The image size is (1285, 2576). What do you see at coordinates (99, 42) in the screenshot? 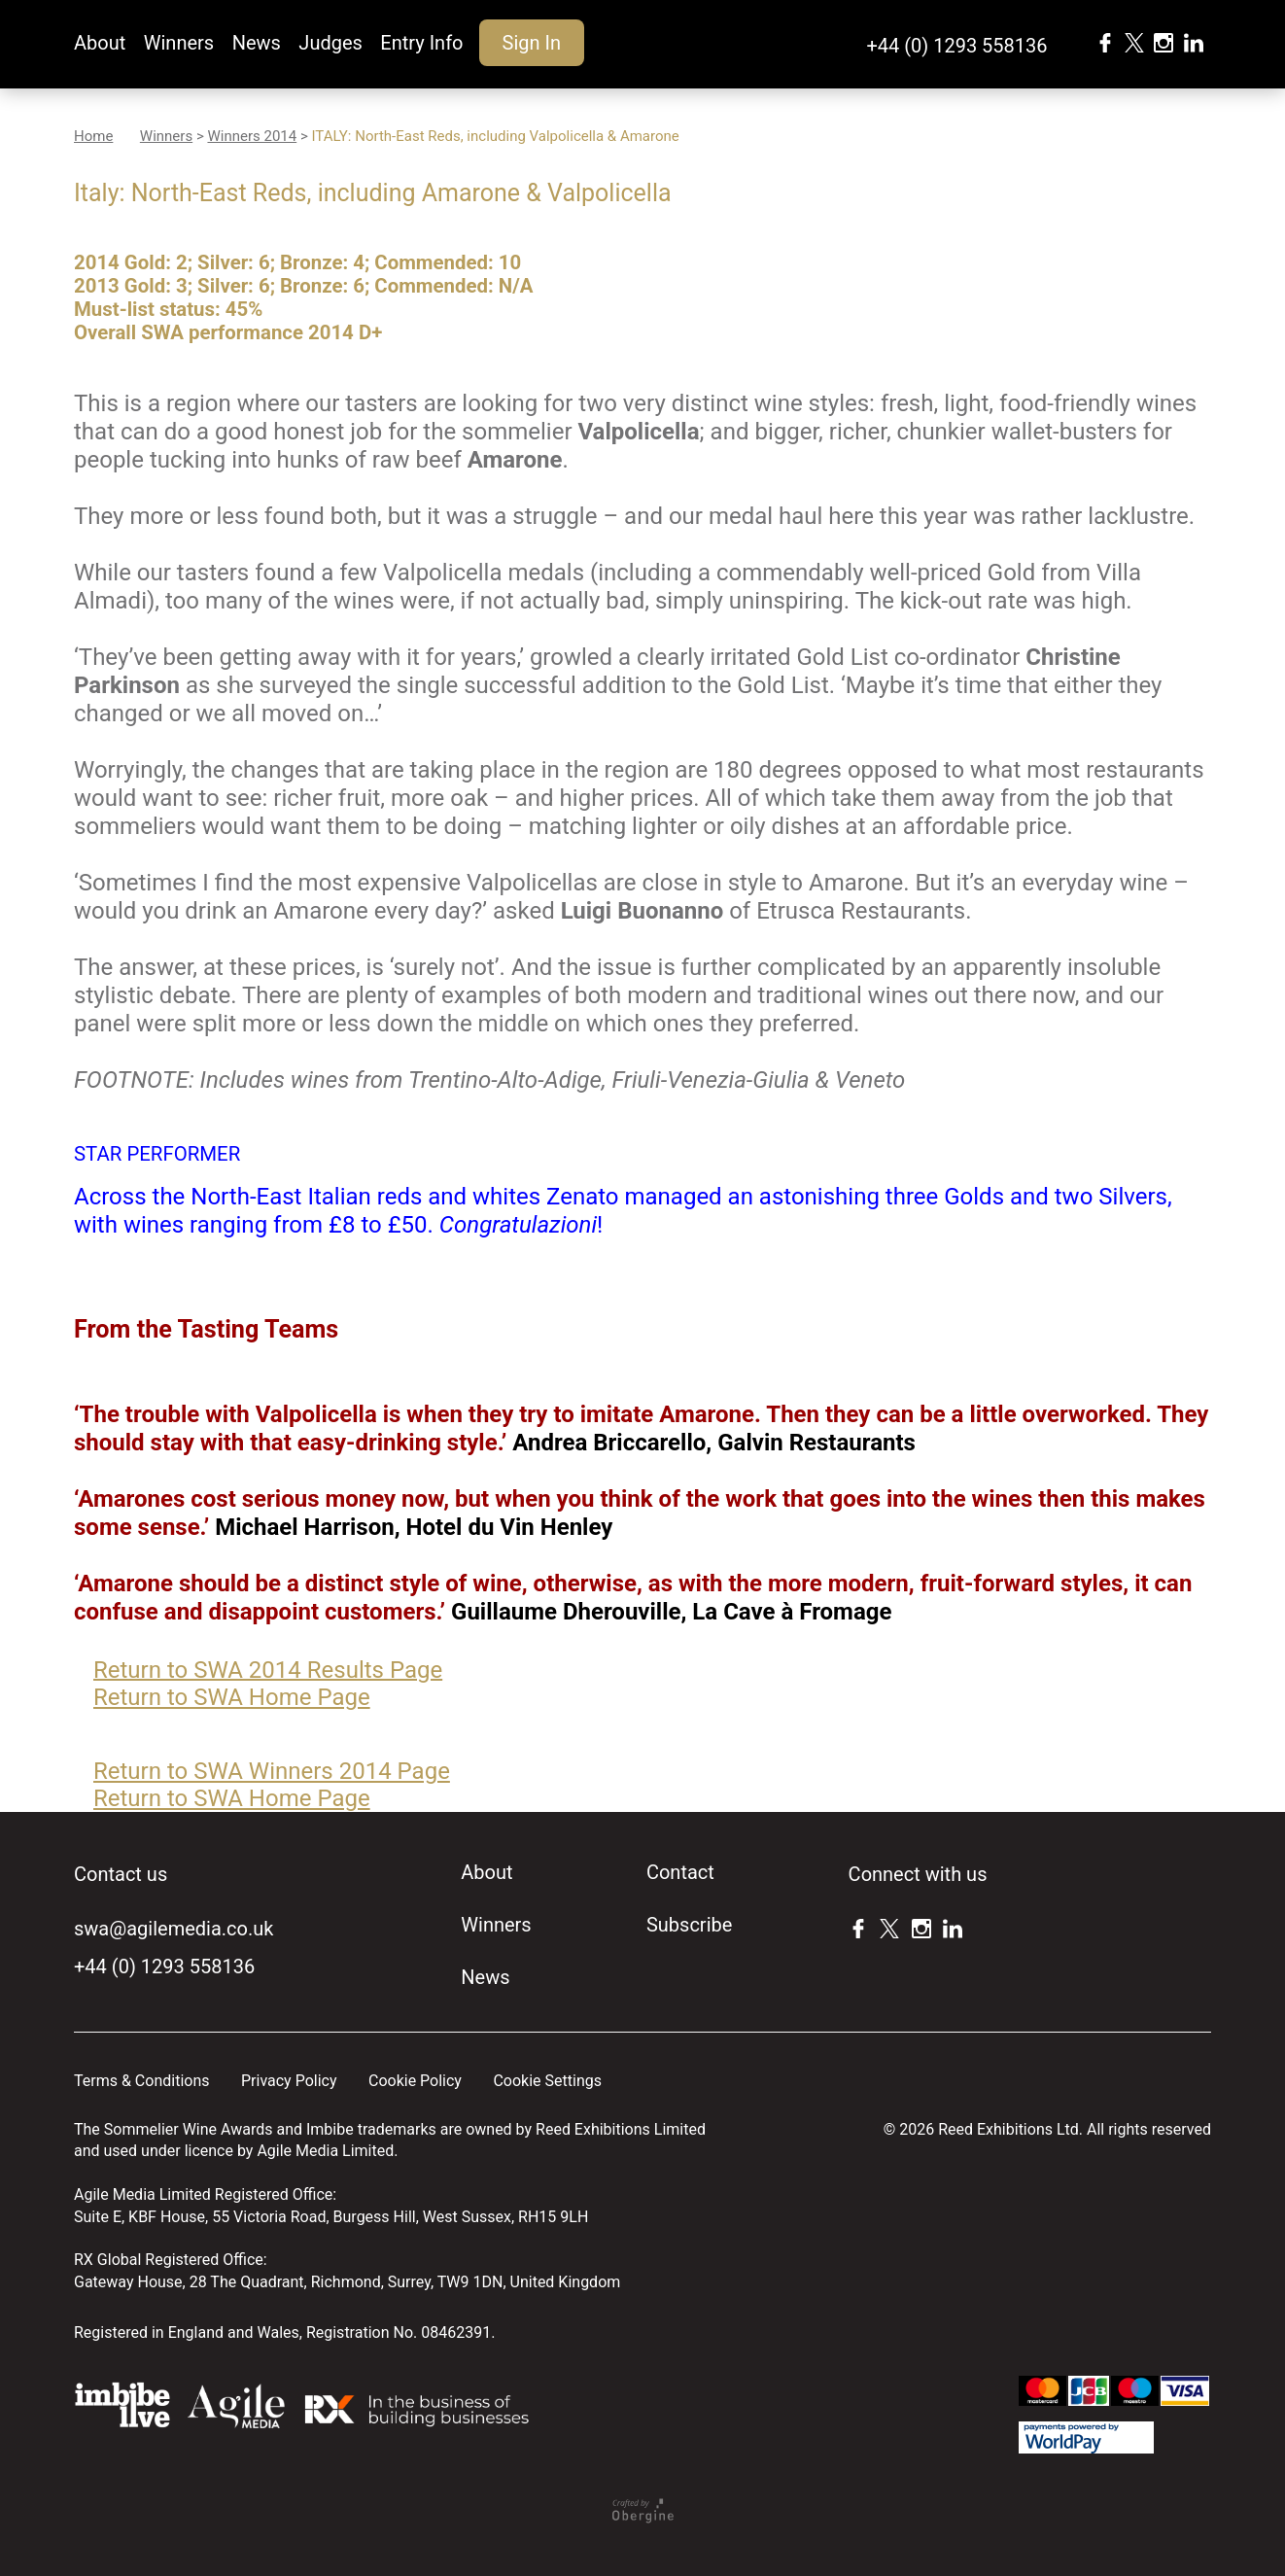
I see `About` at bounding box center [99, 42].